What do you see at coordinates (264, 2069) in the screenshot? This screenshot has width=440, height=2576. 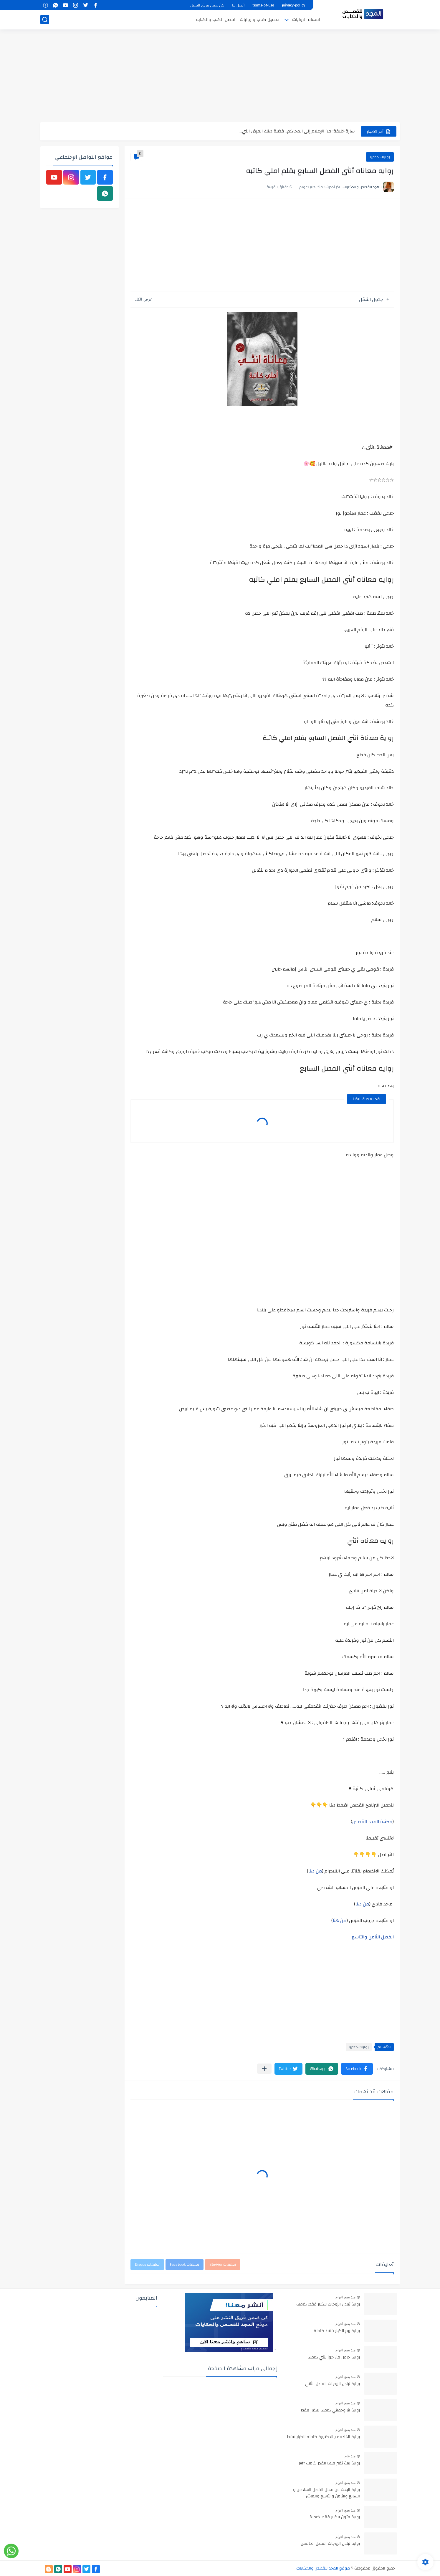 I see `[مشاركة في التطبيقات الأخرى]` at bounding box center [264, 2069].